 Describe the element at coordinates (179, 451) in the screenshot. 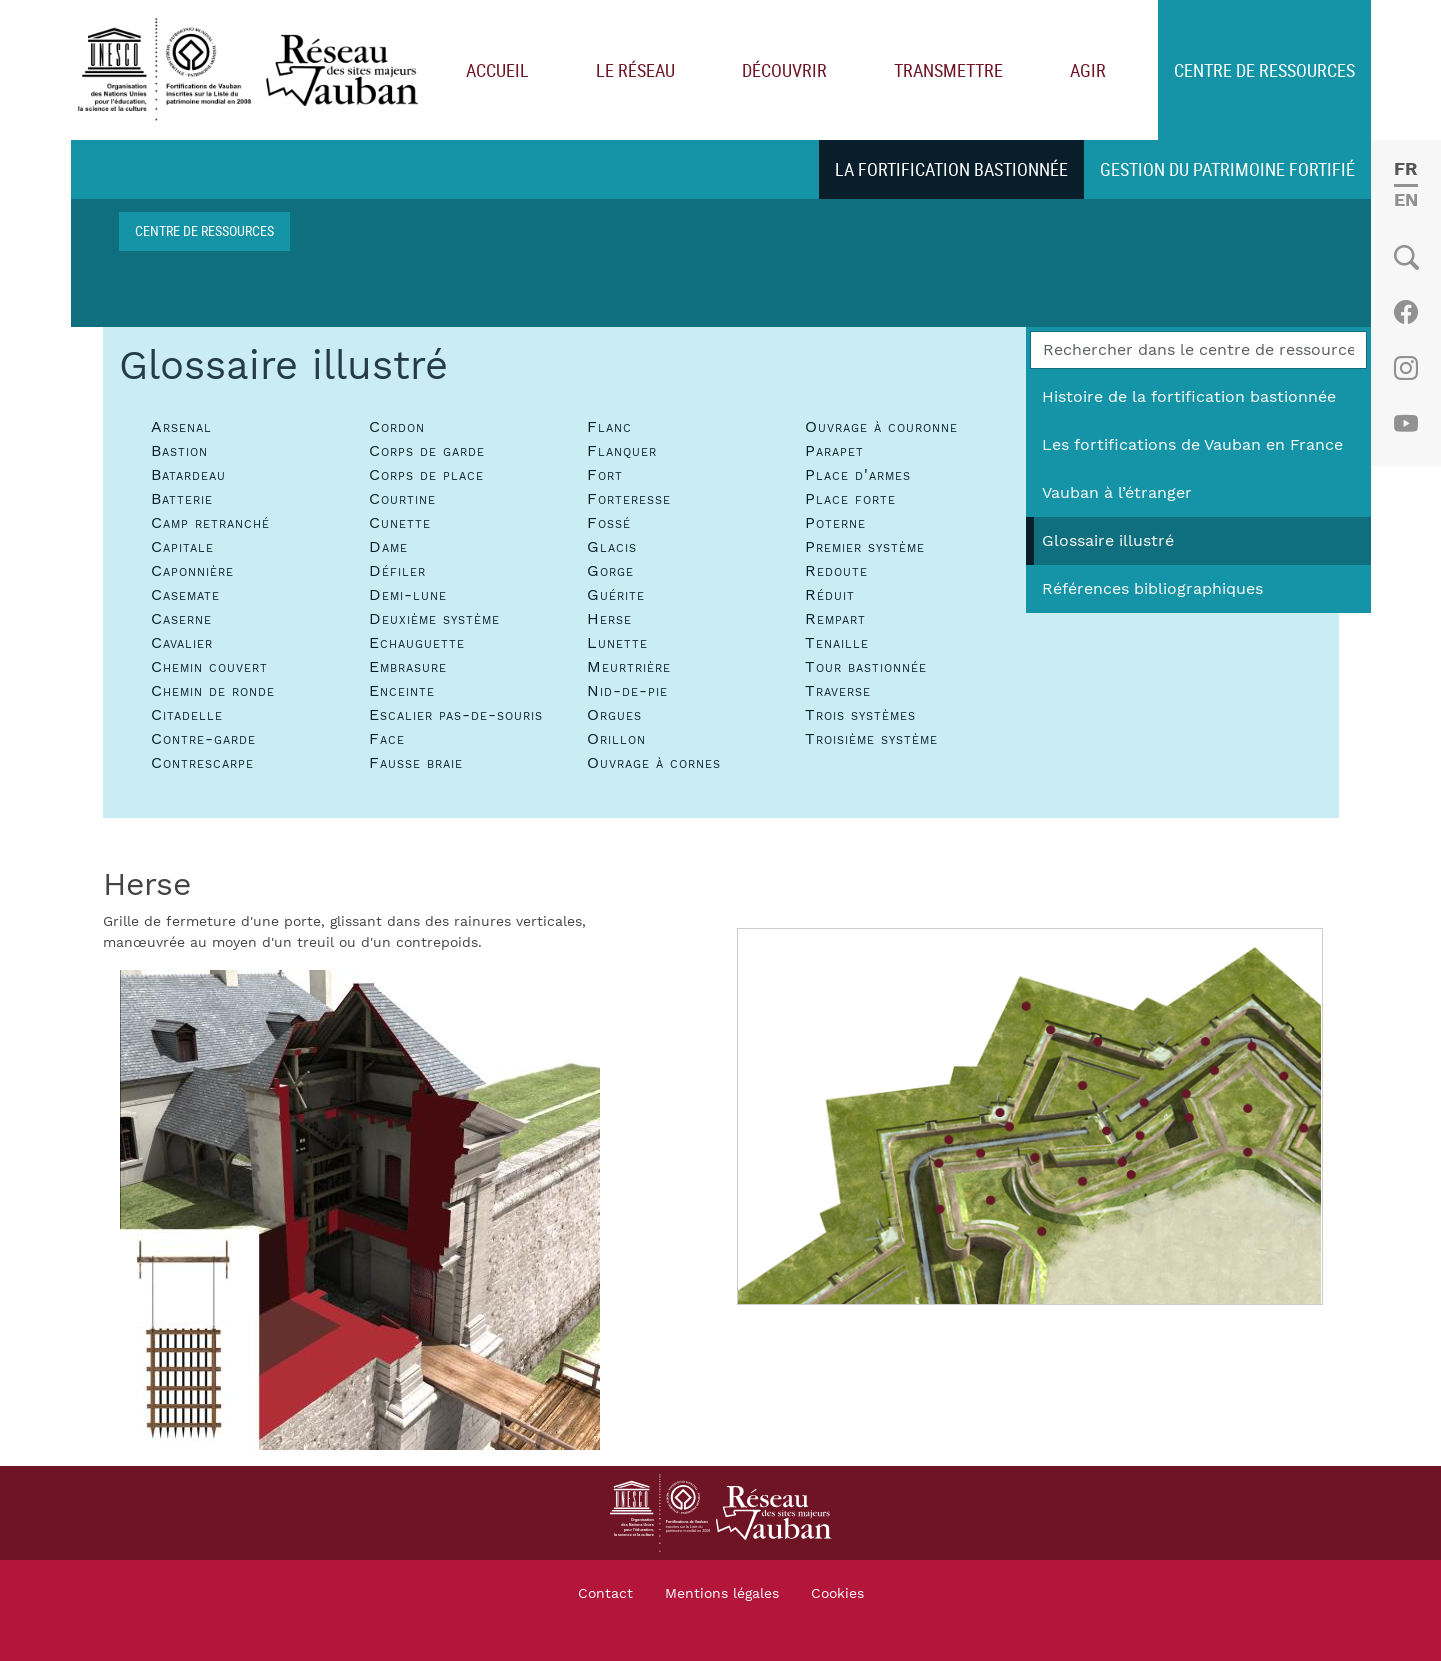

I see `Bastion` at that location.